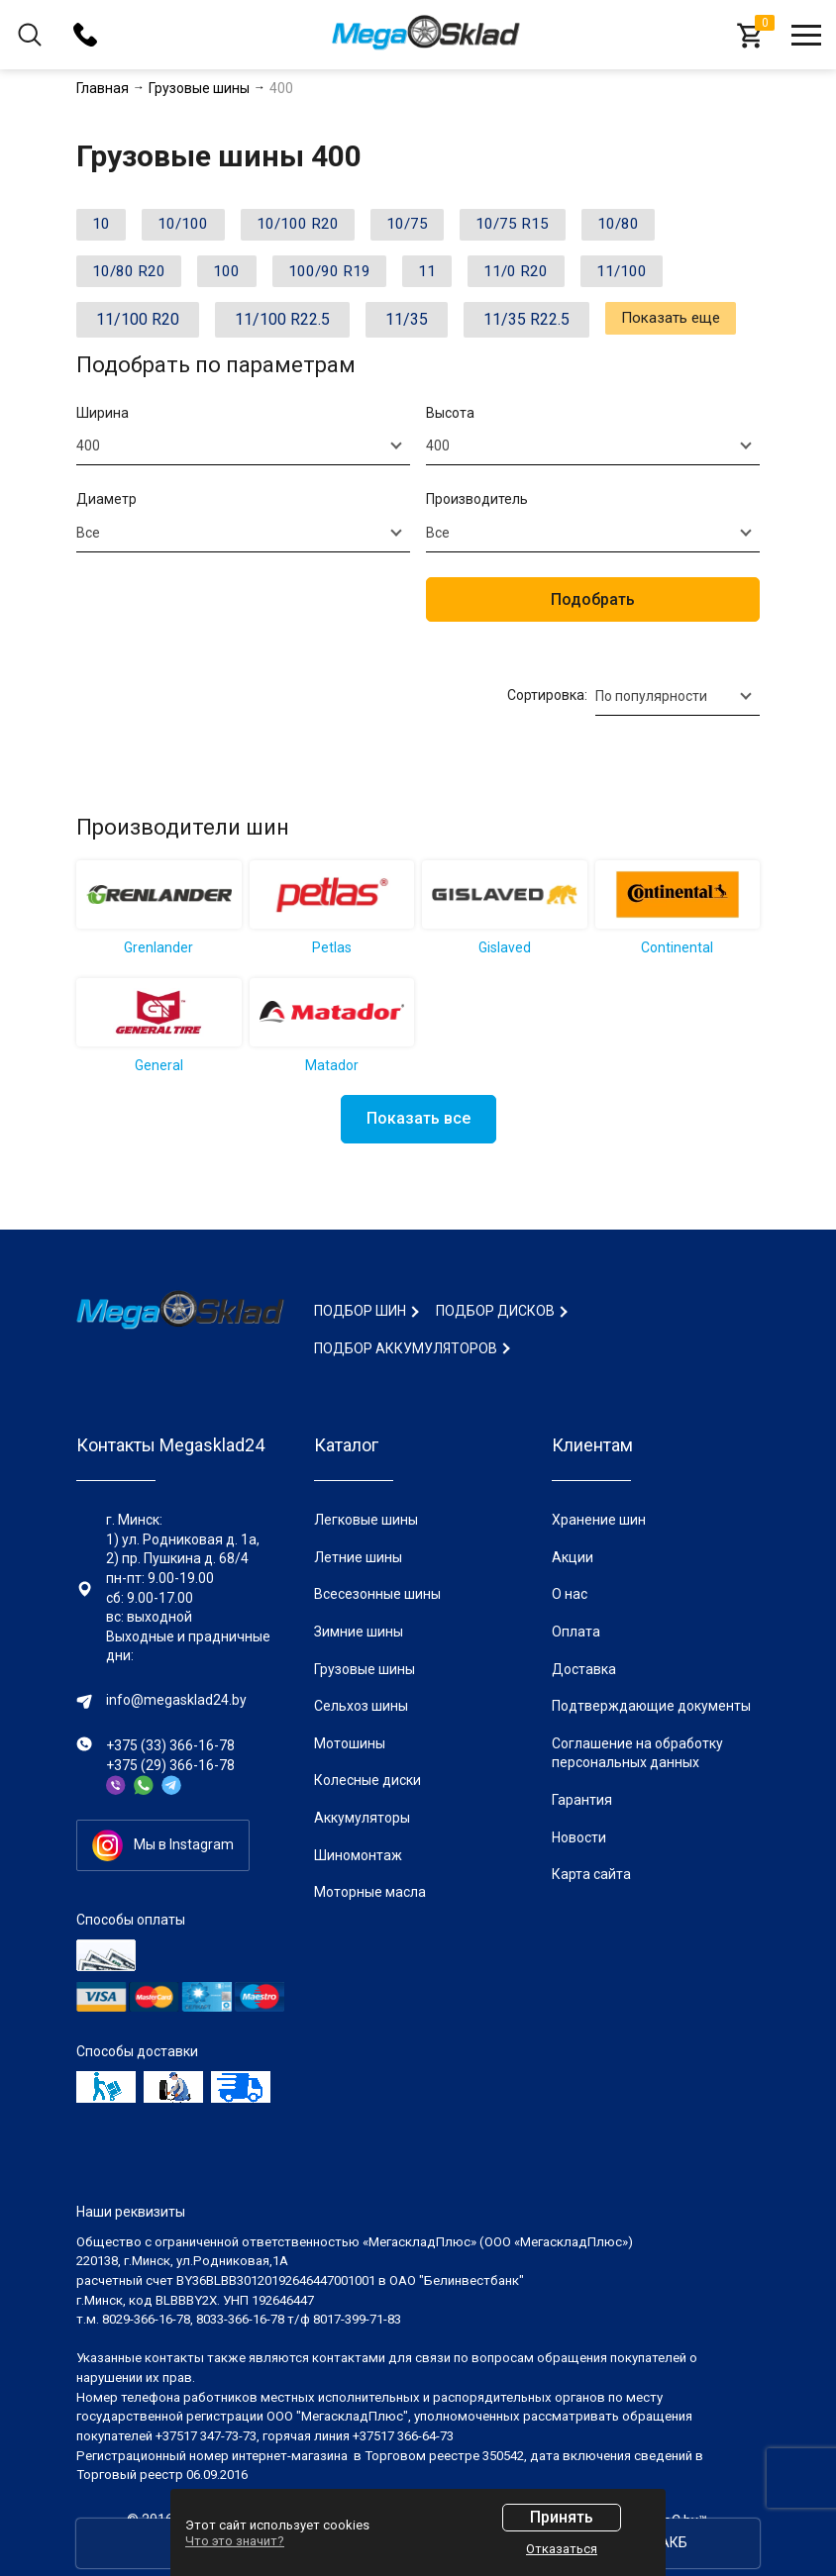 This screenshot has height=2576, width=836. What do you see at coordinates (105, 226) in the screenshot?
I see `10` at bounding box center [105, 226].